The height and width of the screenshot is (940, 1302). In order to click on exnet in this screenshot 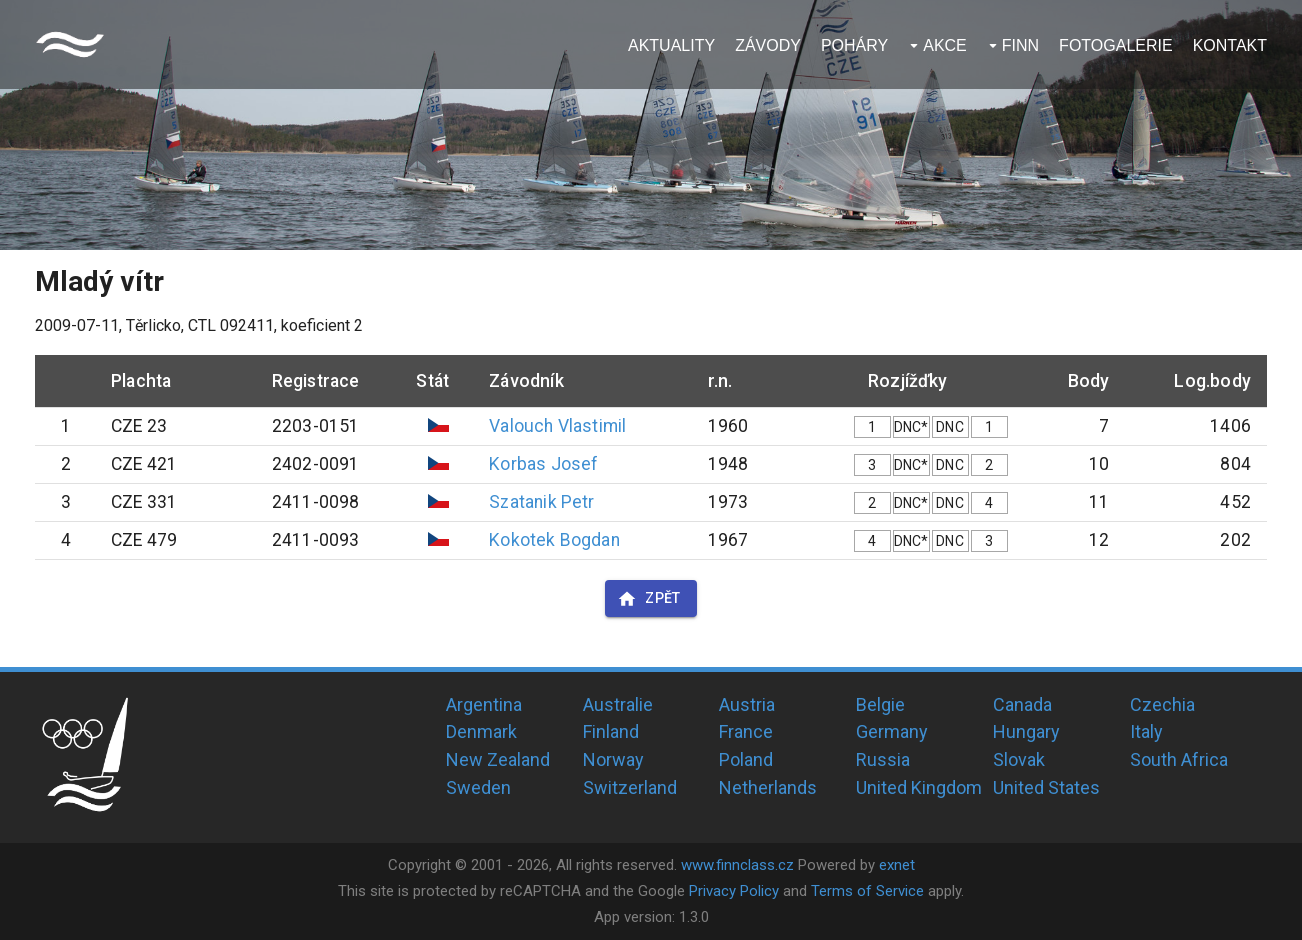, I will do `click(897, 865)`.